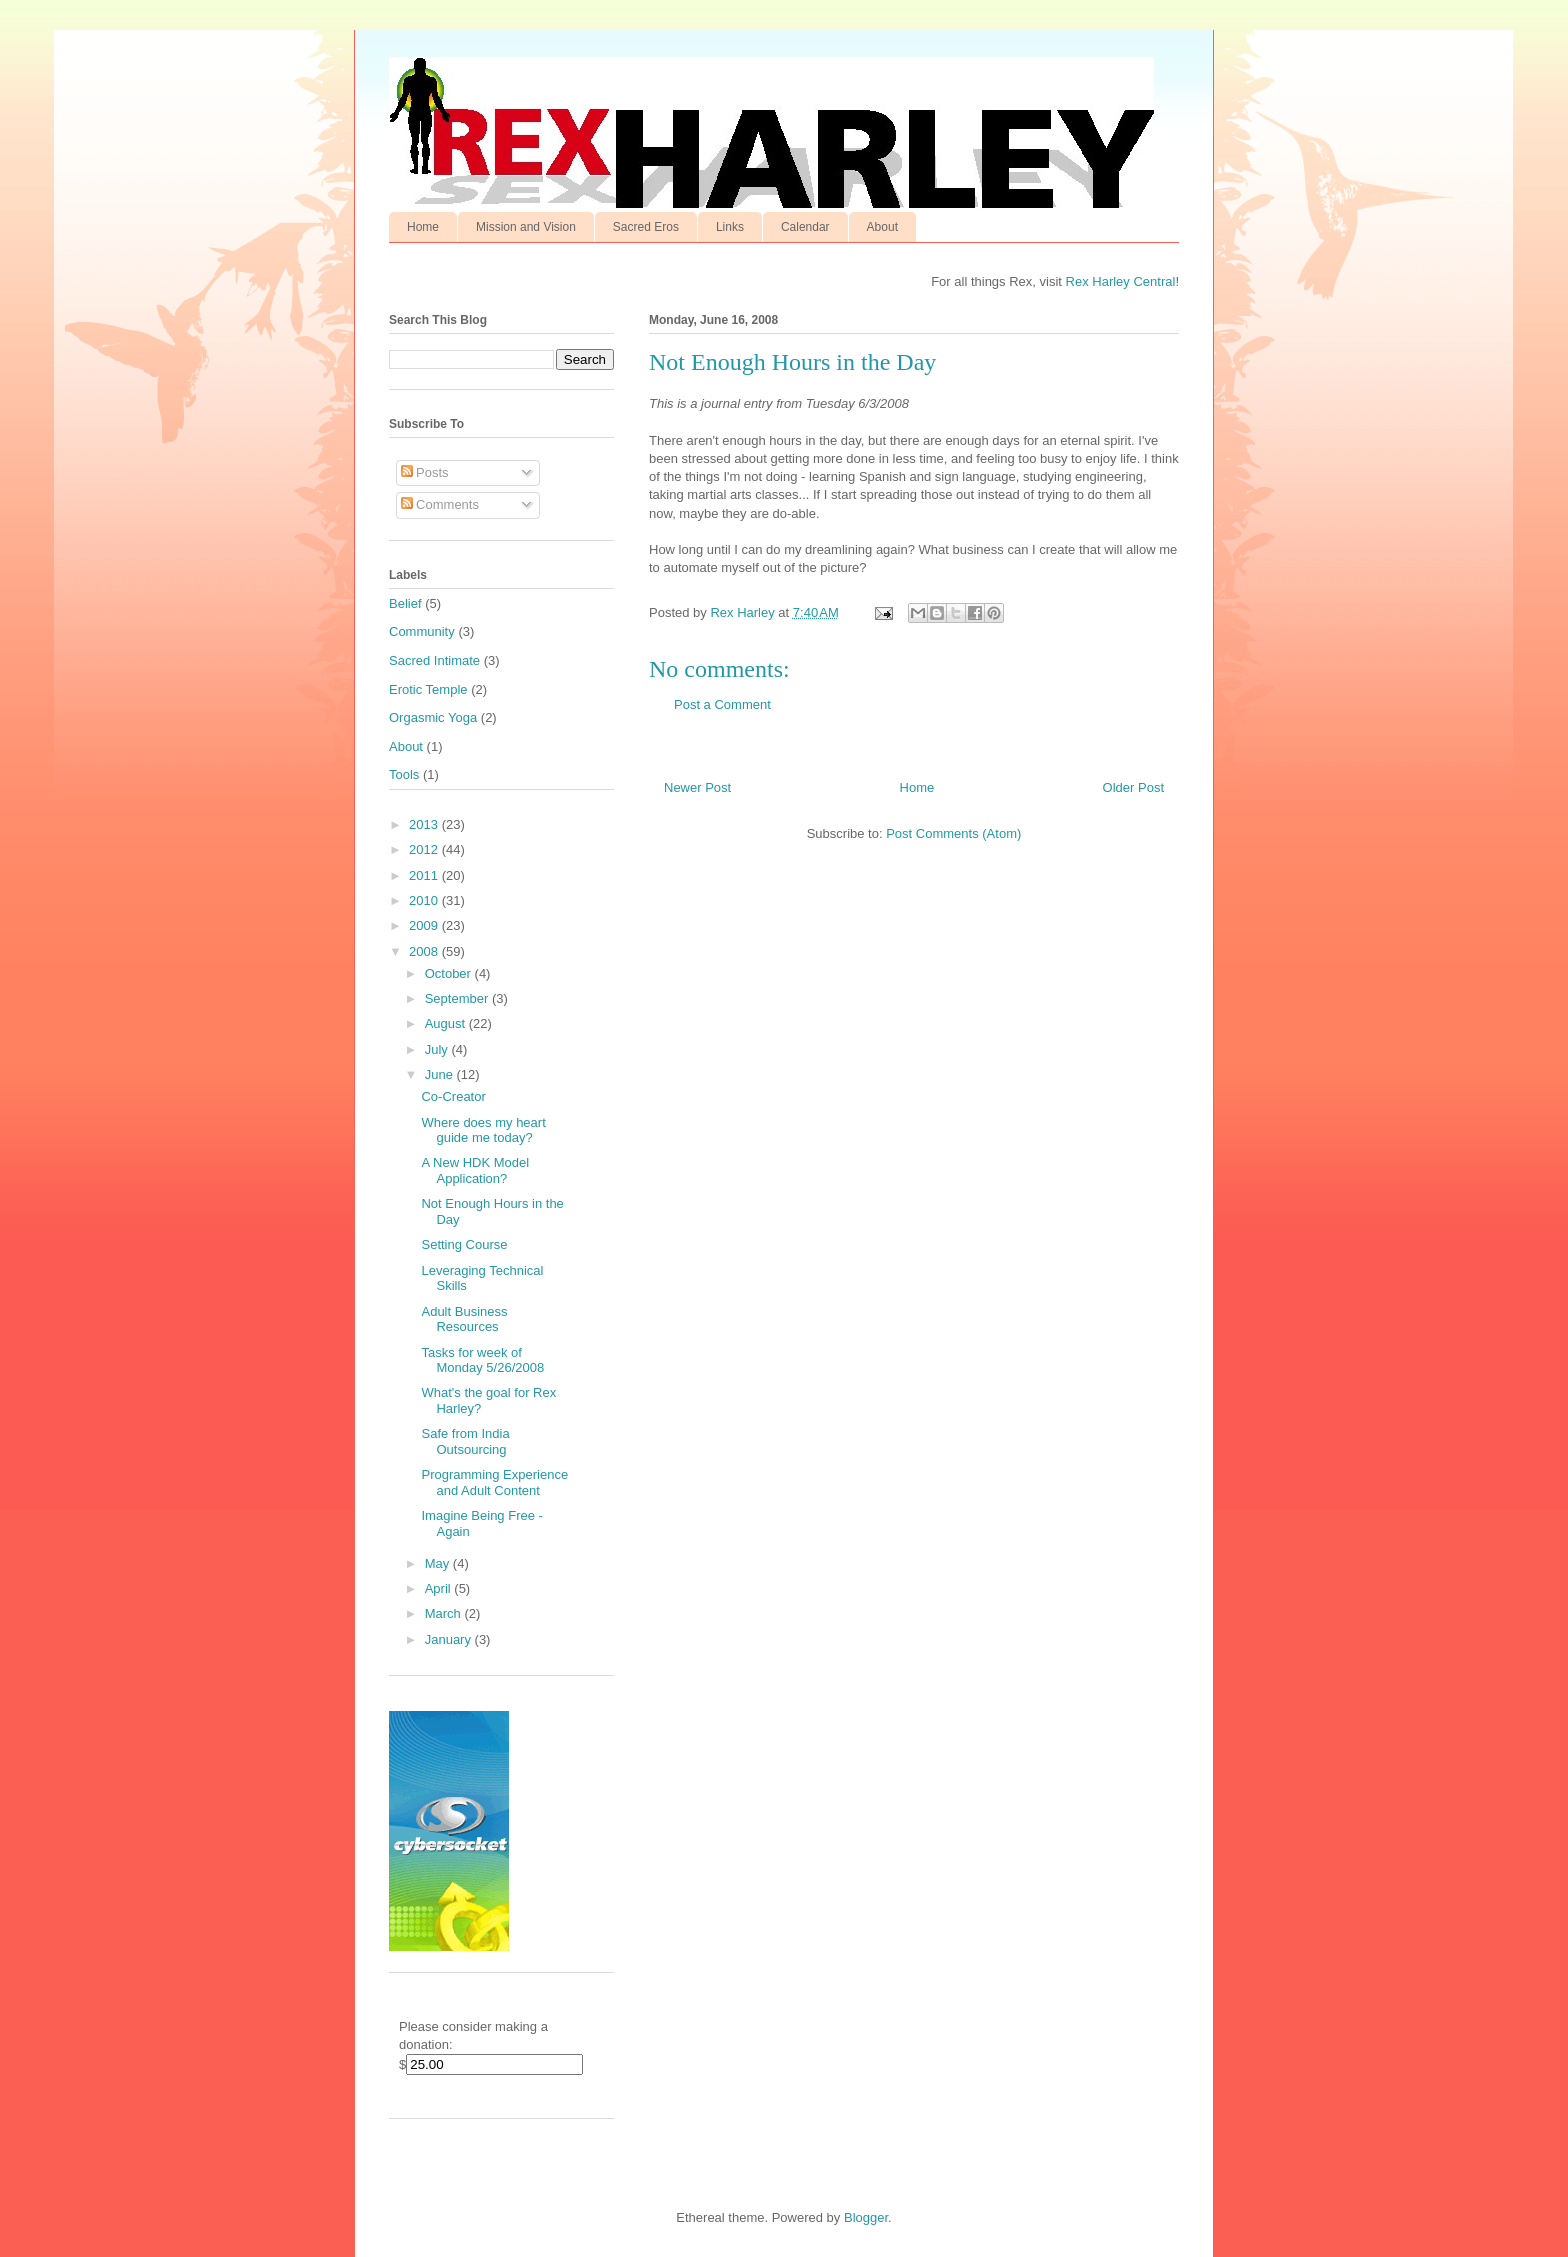 The height and width of the screenshot is (2257, 1568). I want to click on Posts, so click(425, 472).